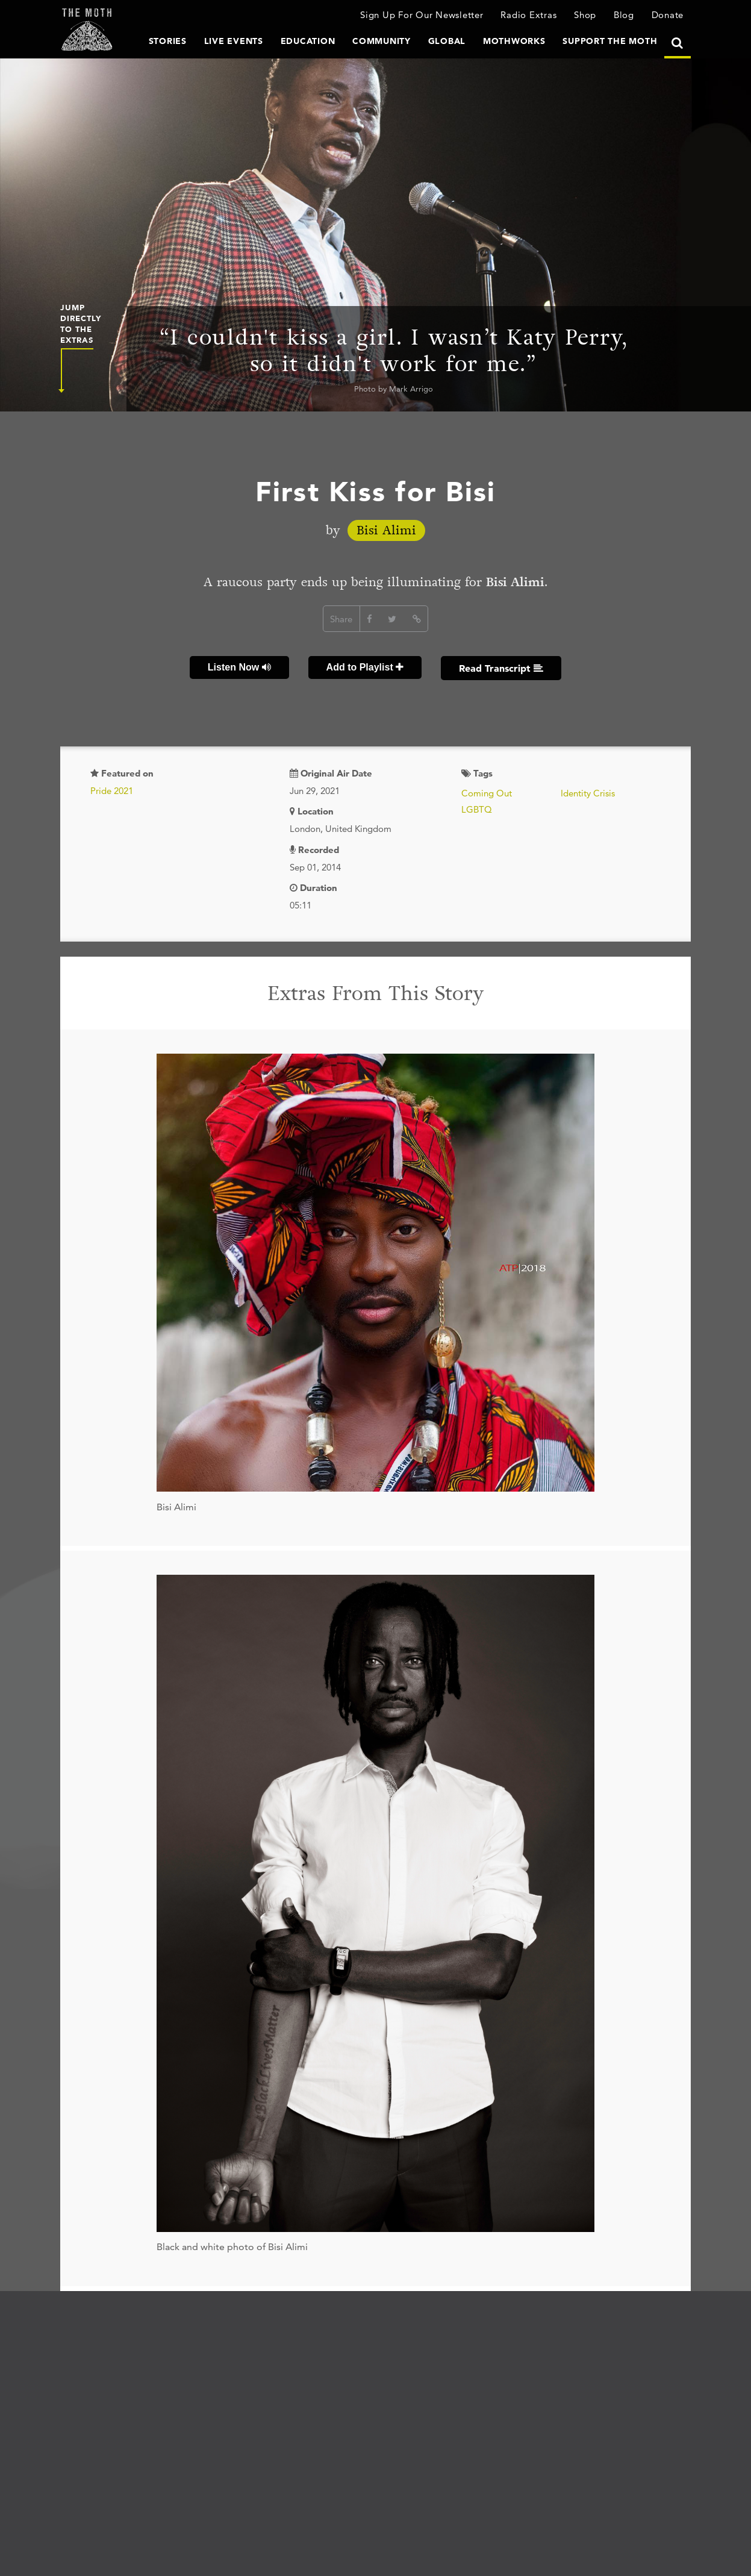 This screenshot has width=751, height=2576. I want to click on Community, so click(381, 41).